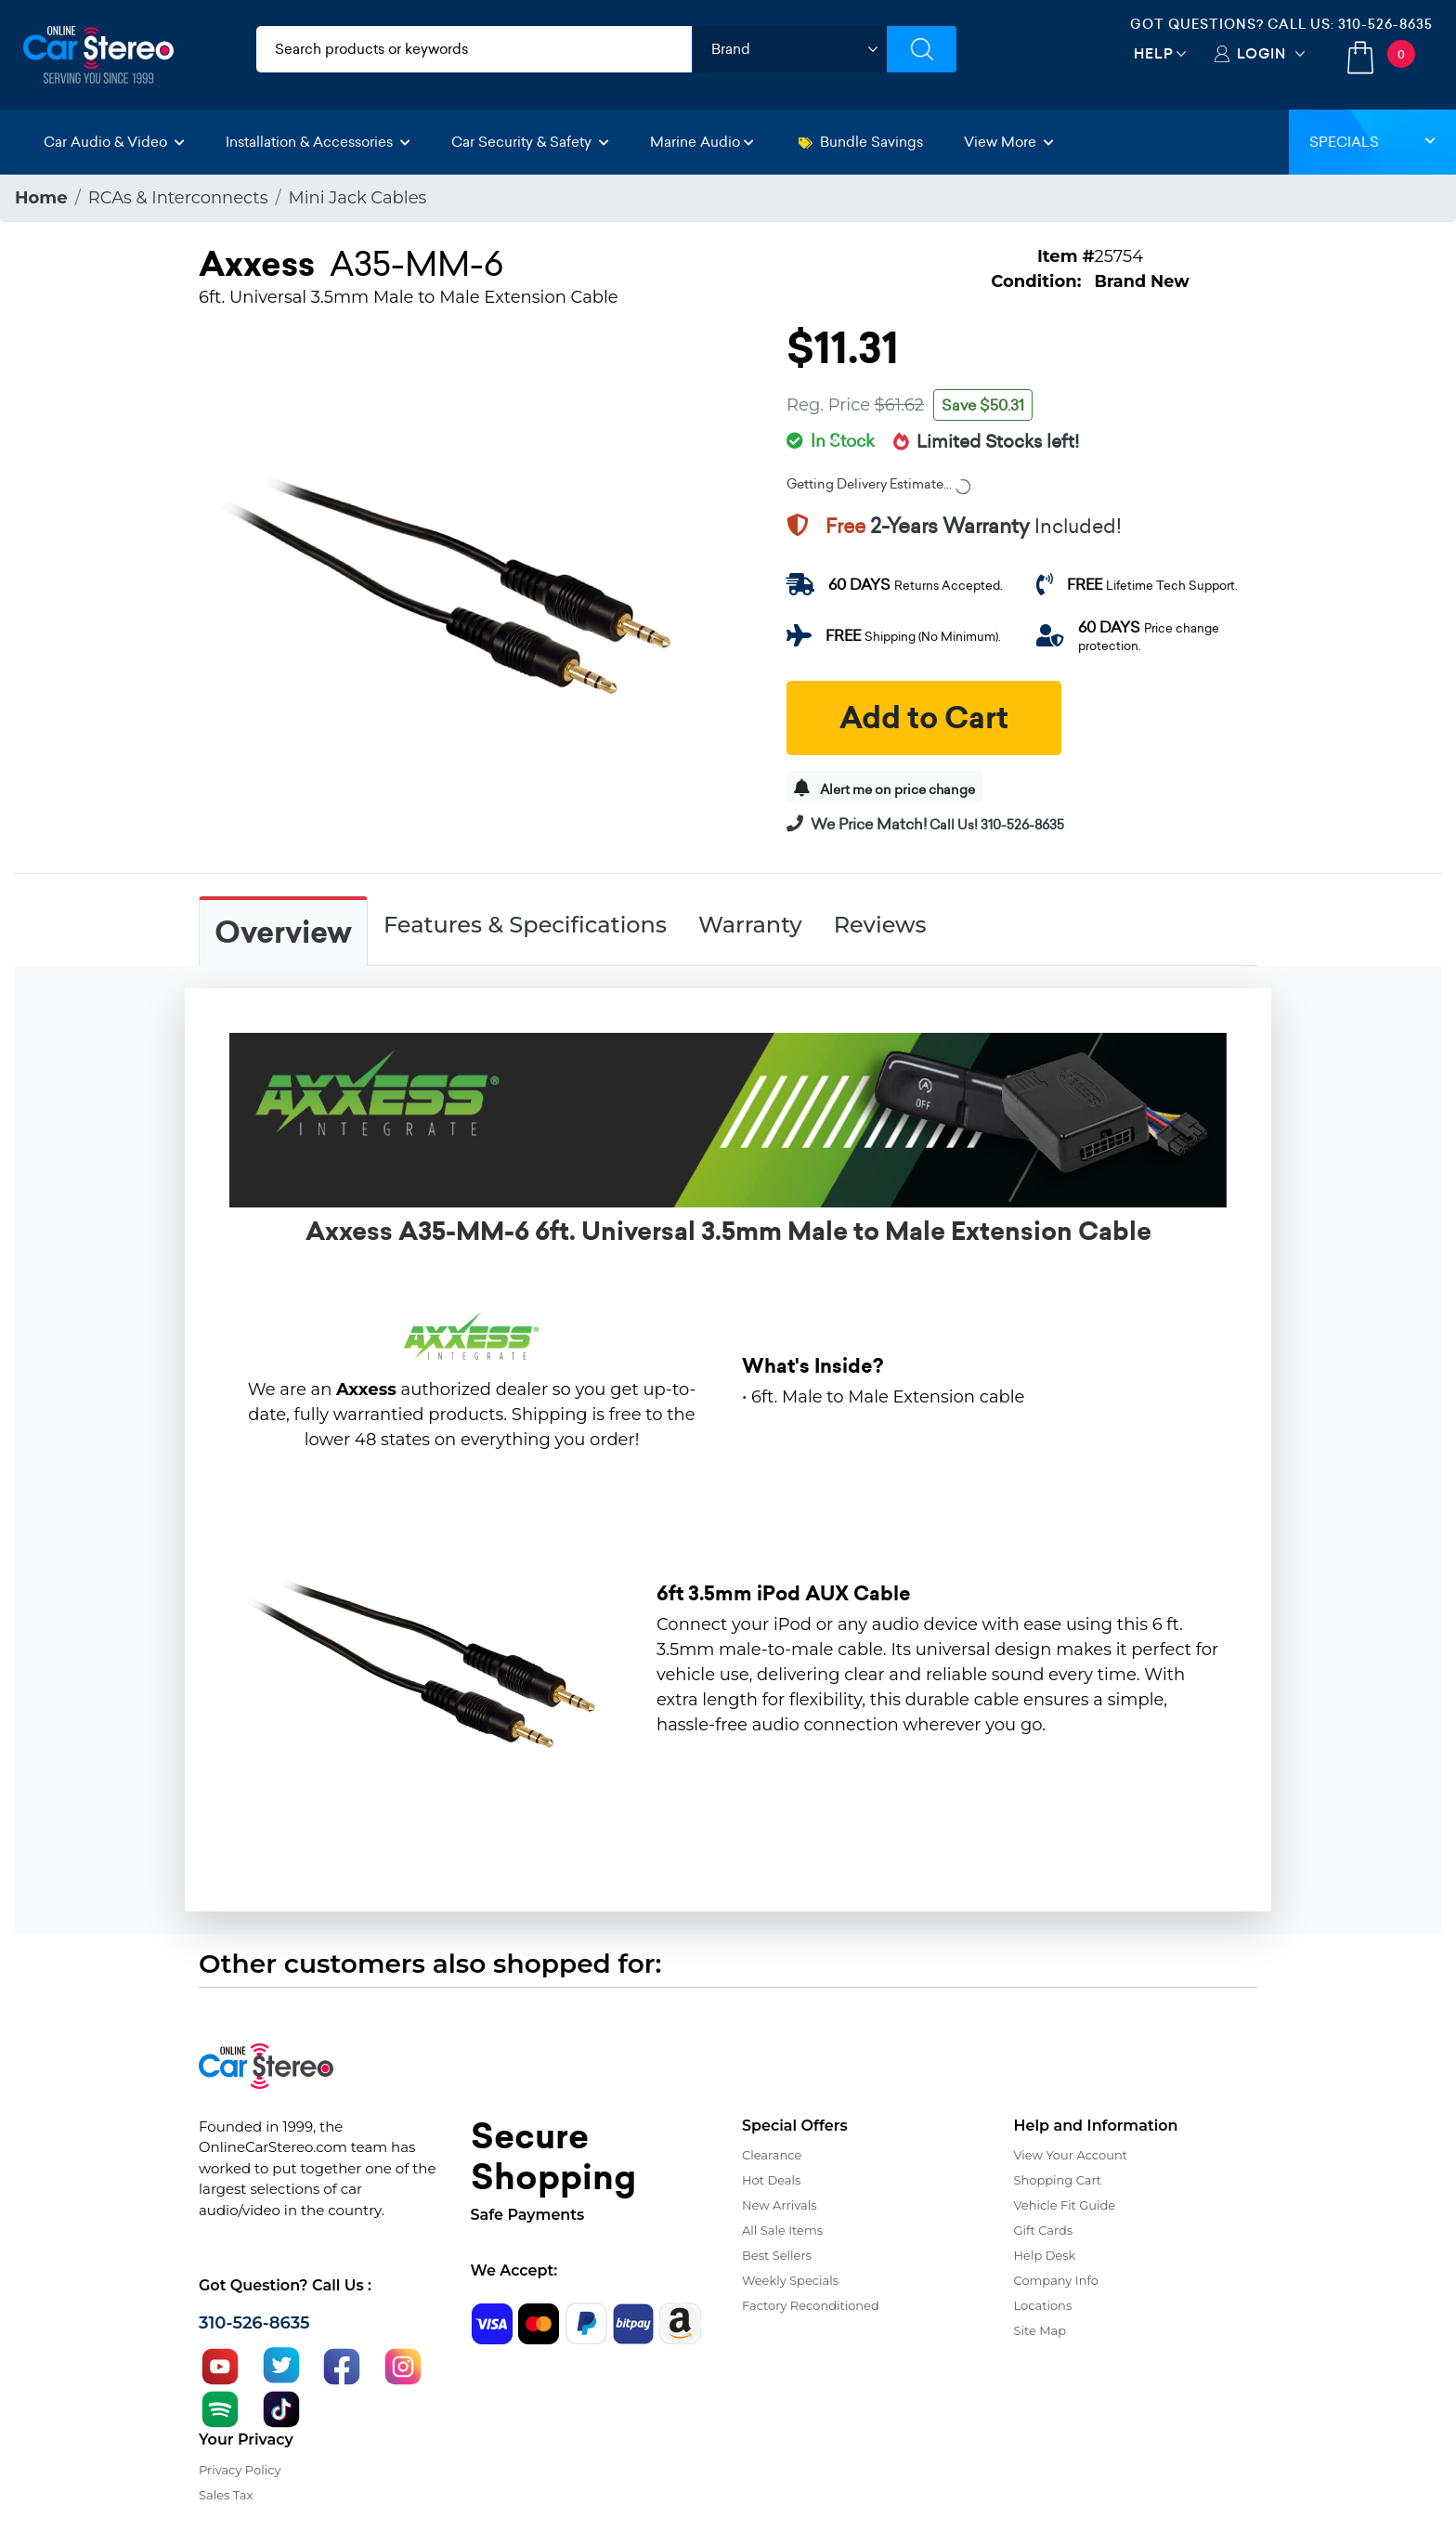 The image size is (1456, 2544). I want to click on All Sale Items, so click(782, 2230).